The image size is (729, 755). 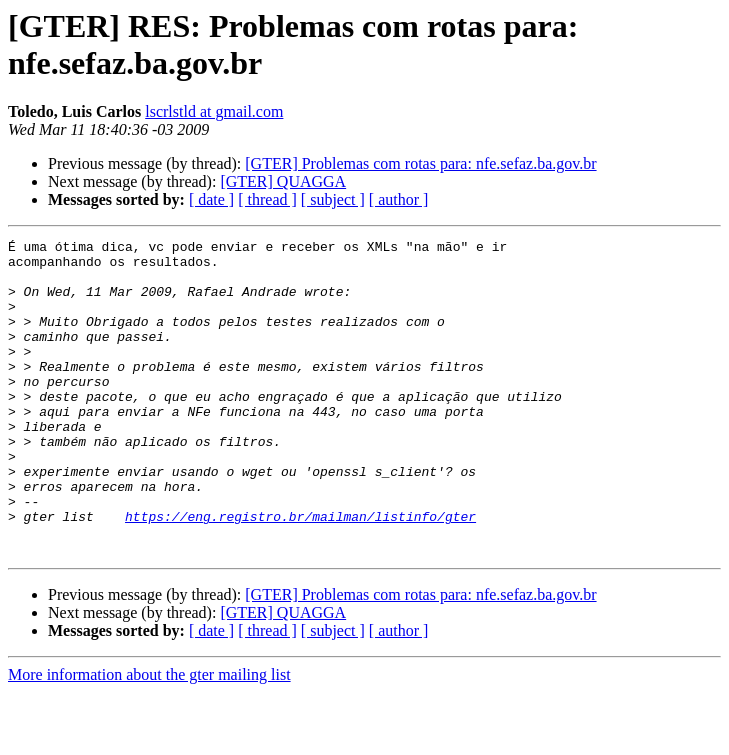 I want to click on https://eng.registro.br/mailman/listinfo/gter, so click(x=300, y=573).